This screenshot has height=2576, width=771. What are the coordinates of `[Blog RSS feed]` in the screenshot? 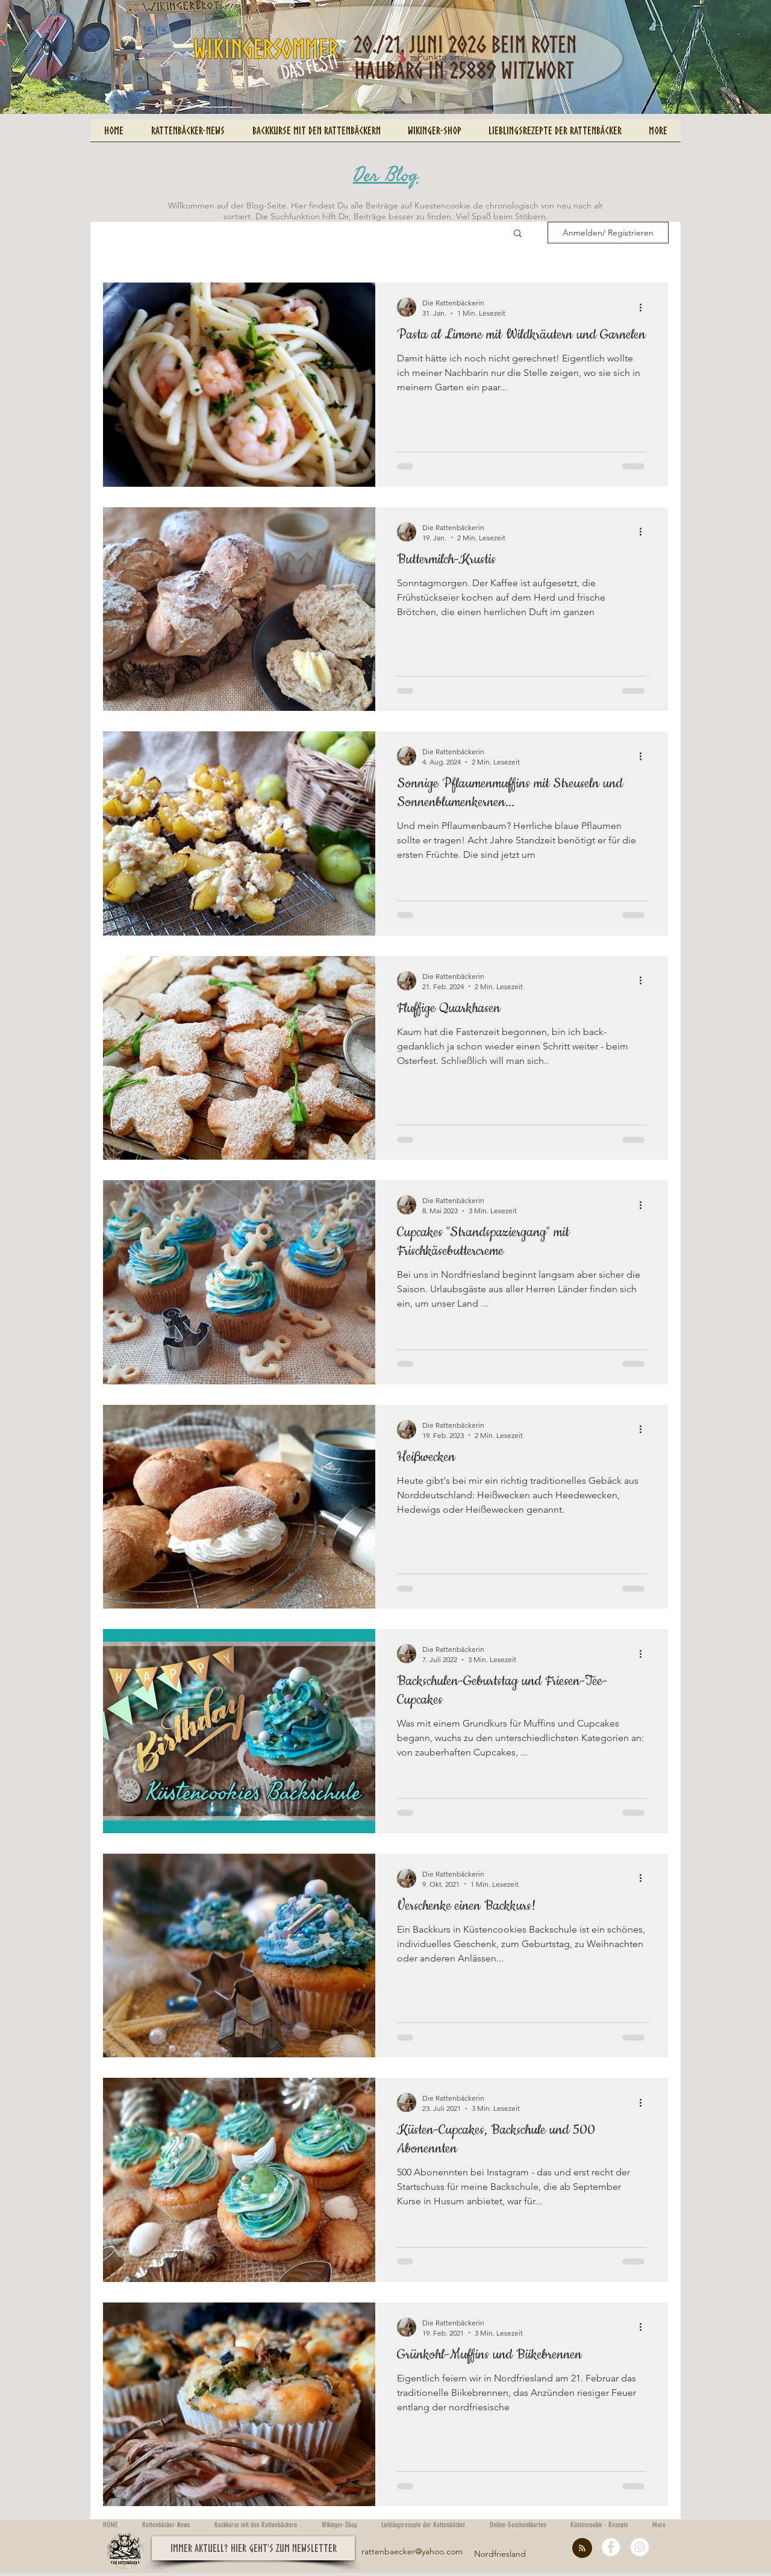 It's located at (582, 2548).